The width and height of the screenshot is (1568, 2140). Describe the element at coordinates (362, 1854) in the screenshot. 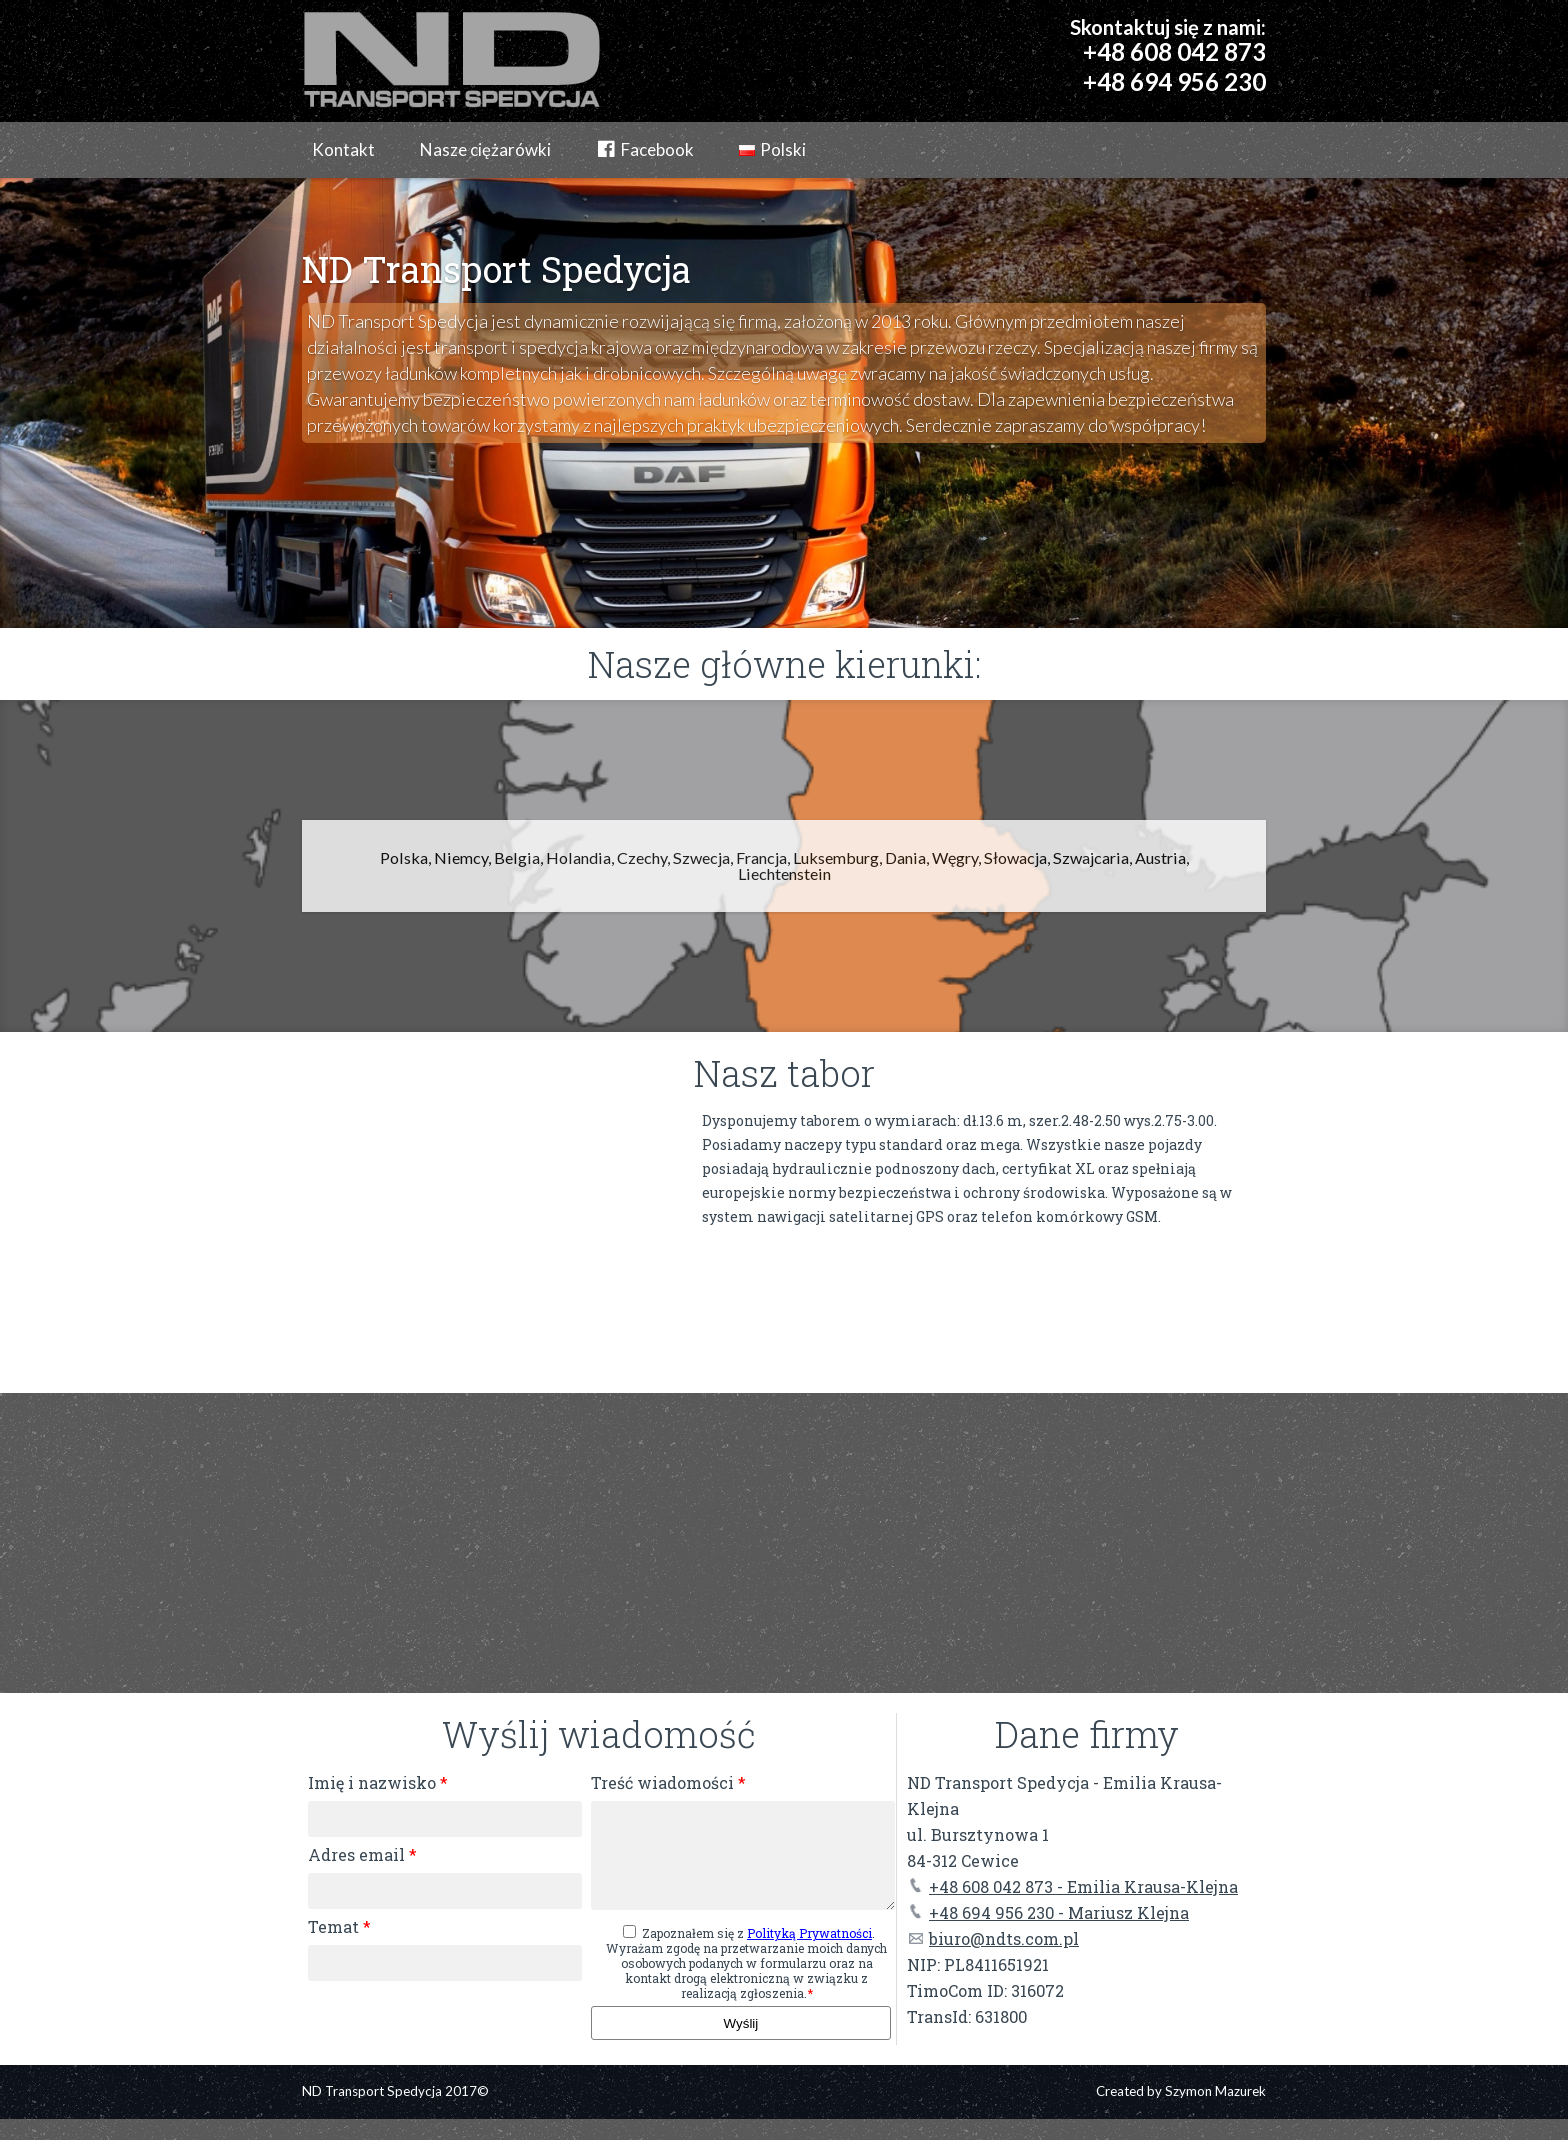

I see `Adres email` at that location.